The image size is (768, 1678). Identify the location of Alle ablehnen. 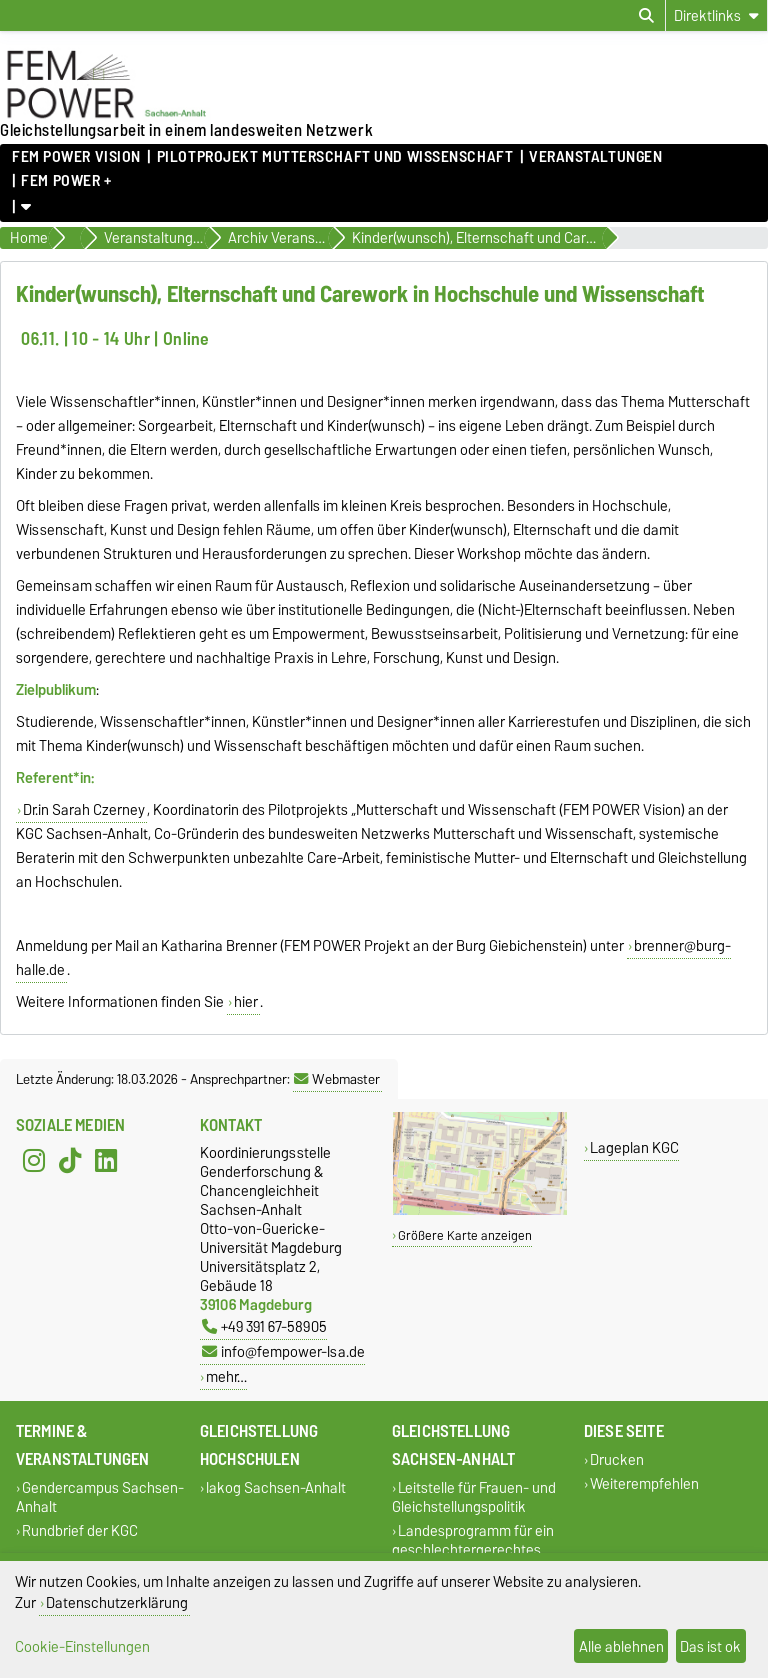
(621, 1646).